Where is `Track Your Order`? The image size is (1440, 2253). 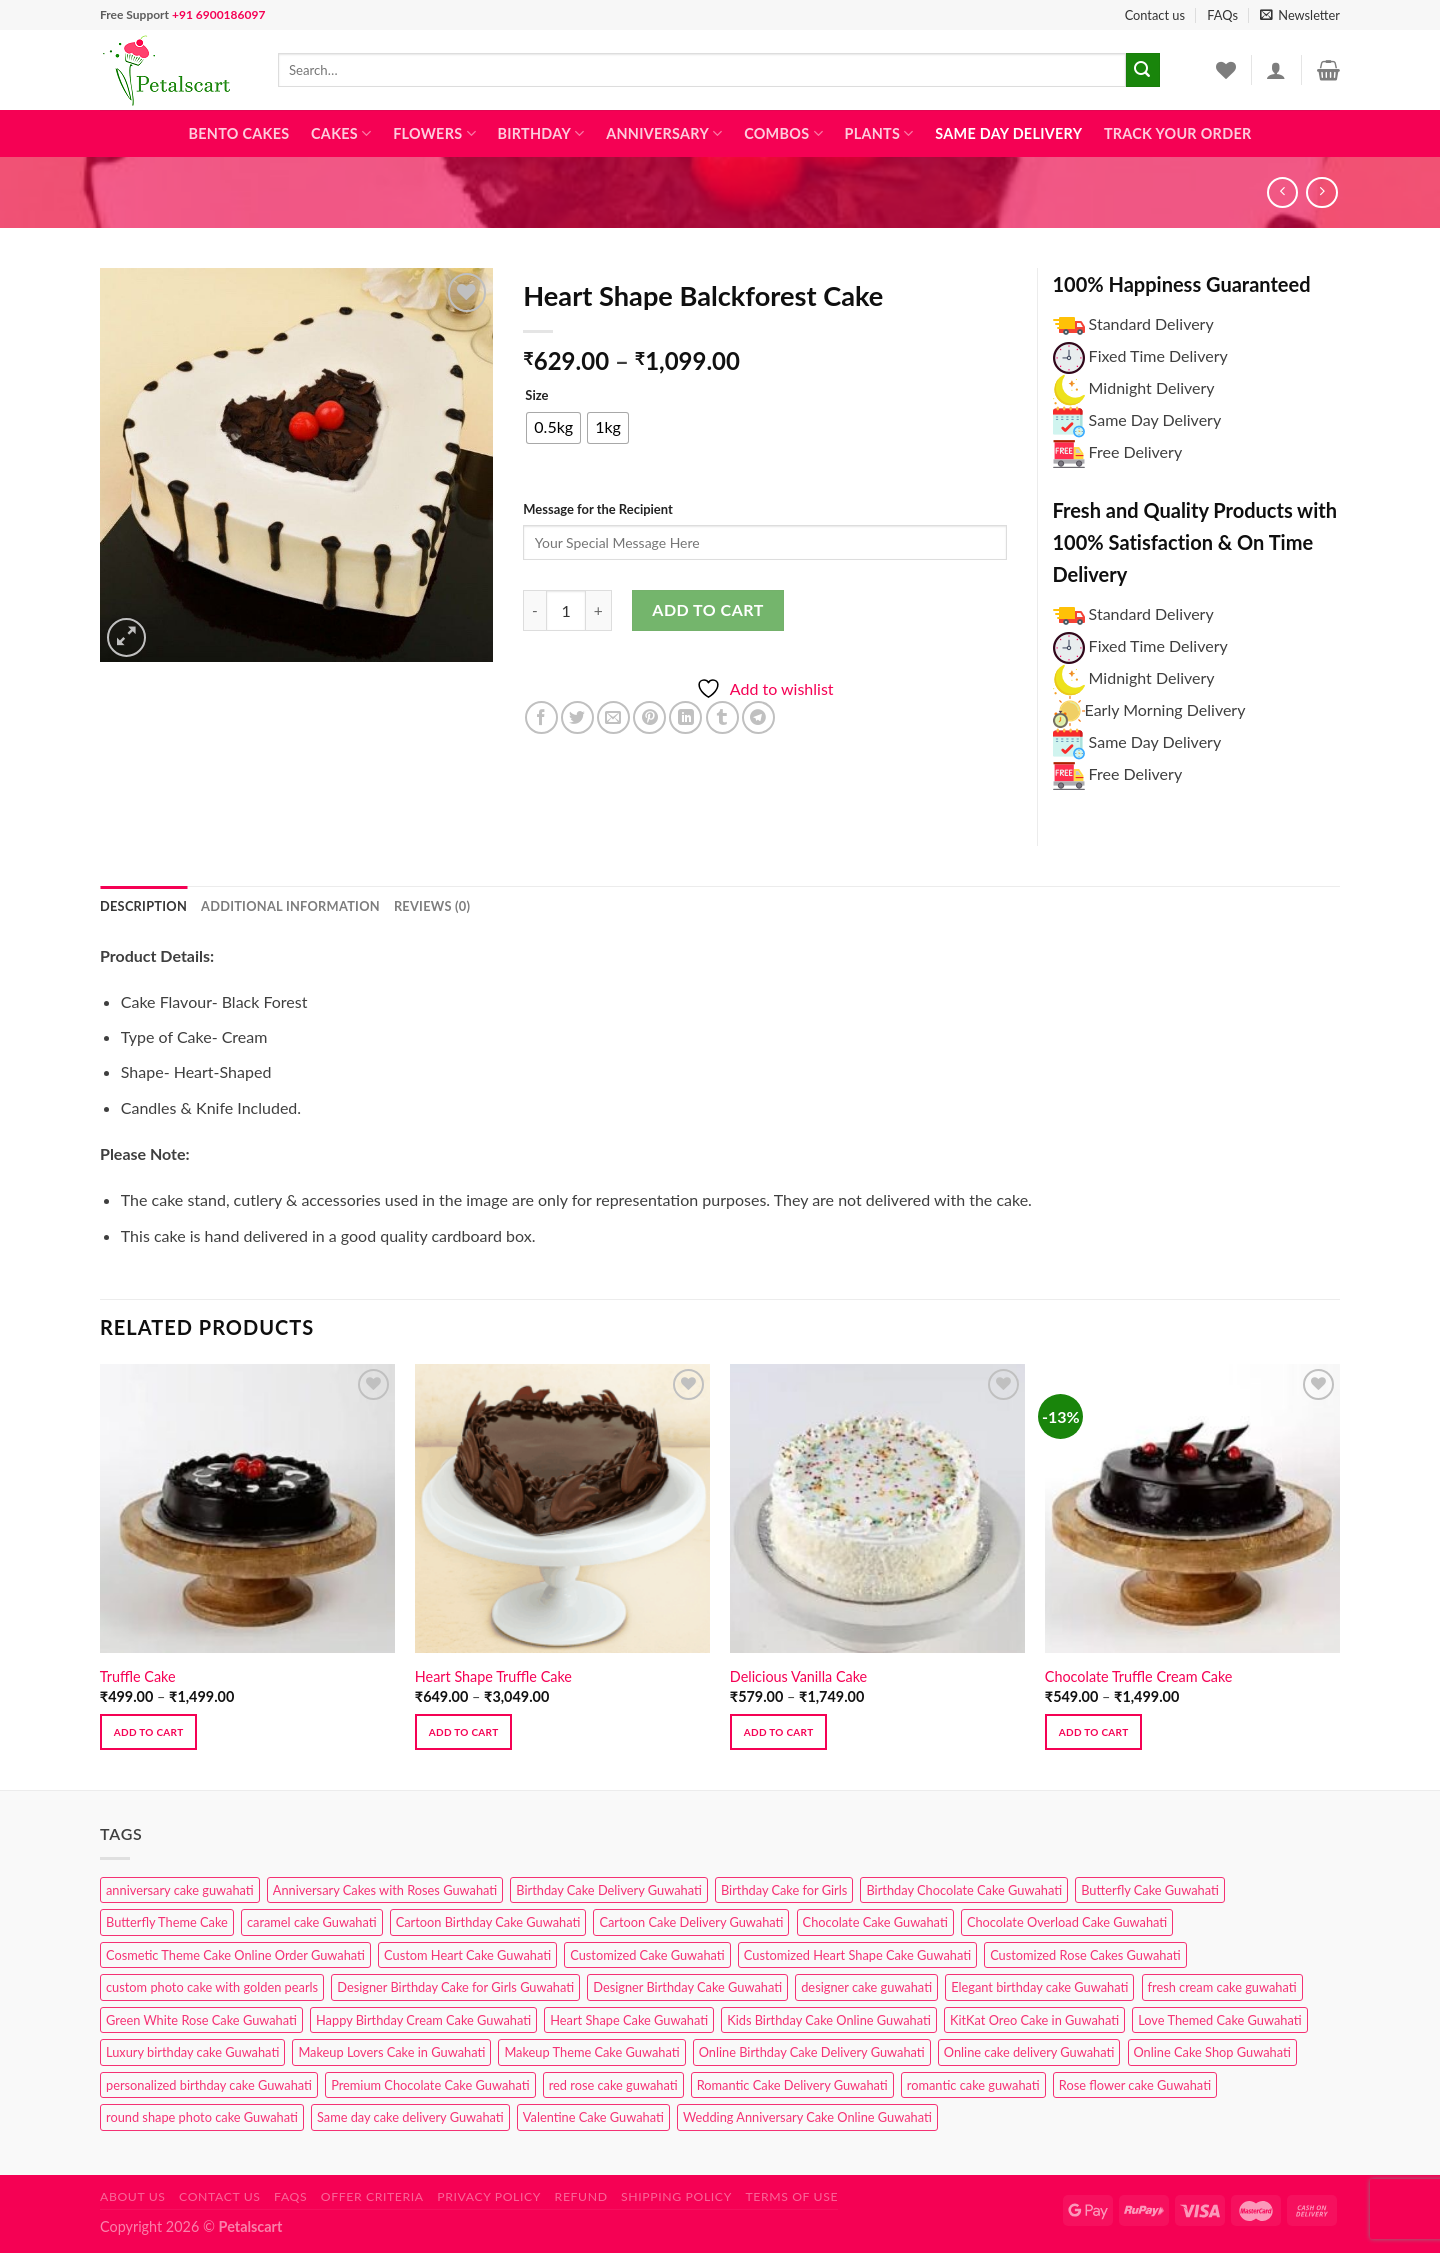
Track Your Order is located at coordinates (1178, 133).